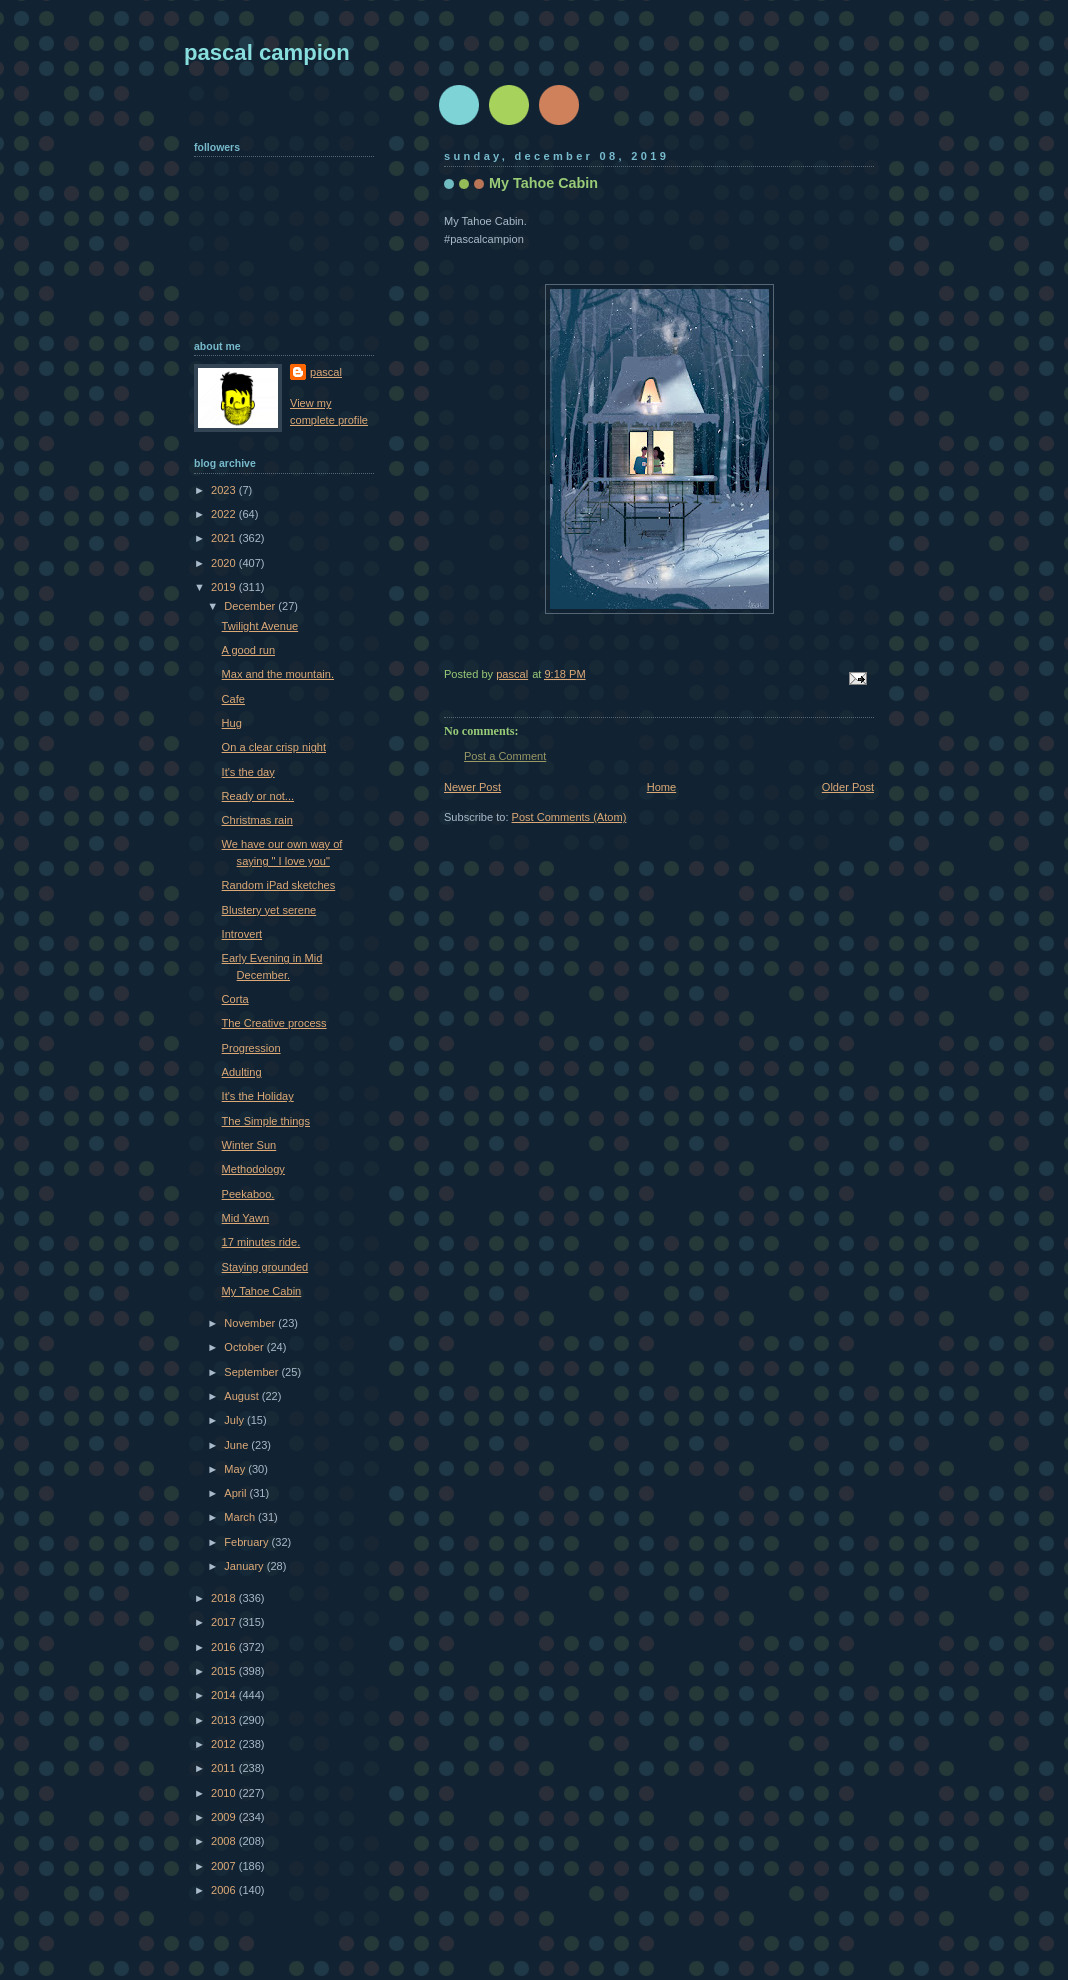 The image size is (1068, 1980). What do you see at coordinates (225, 1647) in the screenshot?
I see `2016` at bounding box center [225, 1647].